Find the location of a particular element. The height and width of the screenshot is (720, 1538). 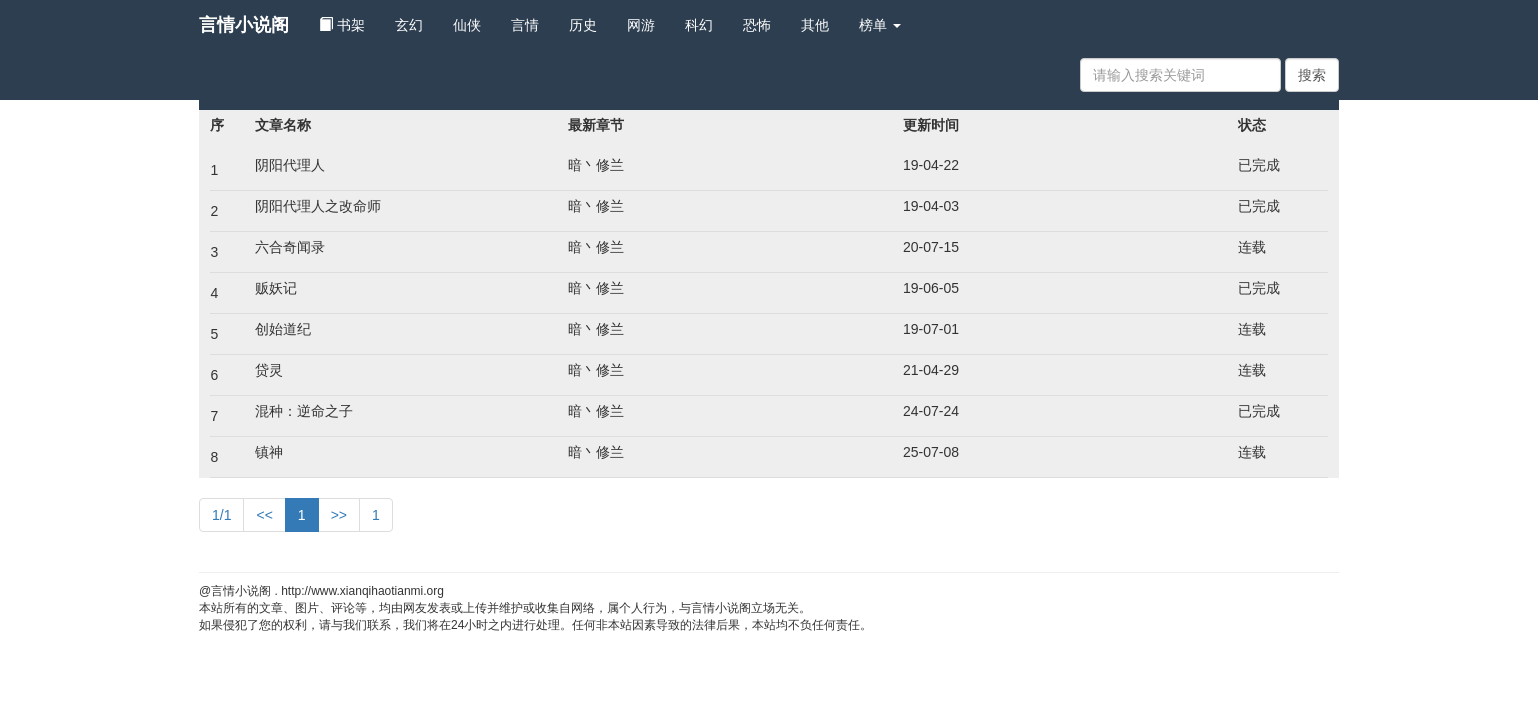

1/1 is located at coordinates (221, 515).